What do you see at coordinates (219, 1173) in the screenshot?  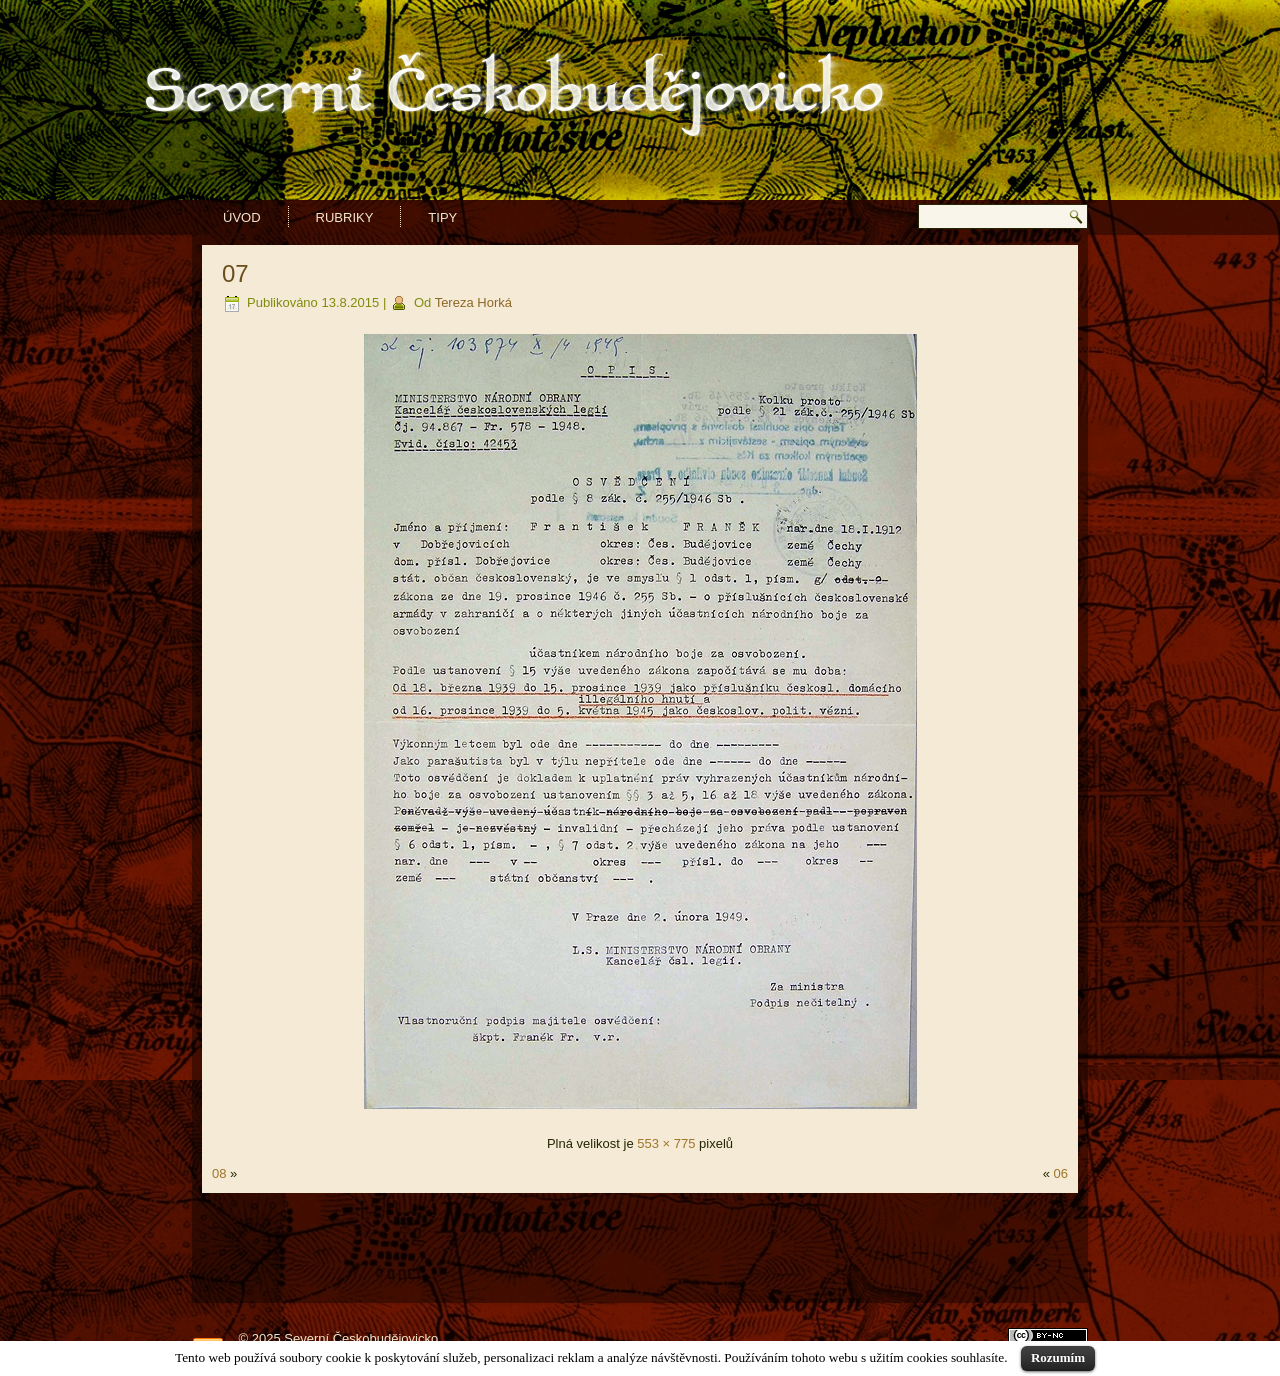 I see `08` at bounding box center [219, 1173].